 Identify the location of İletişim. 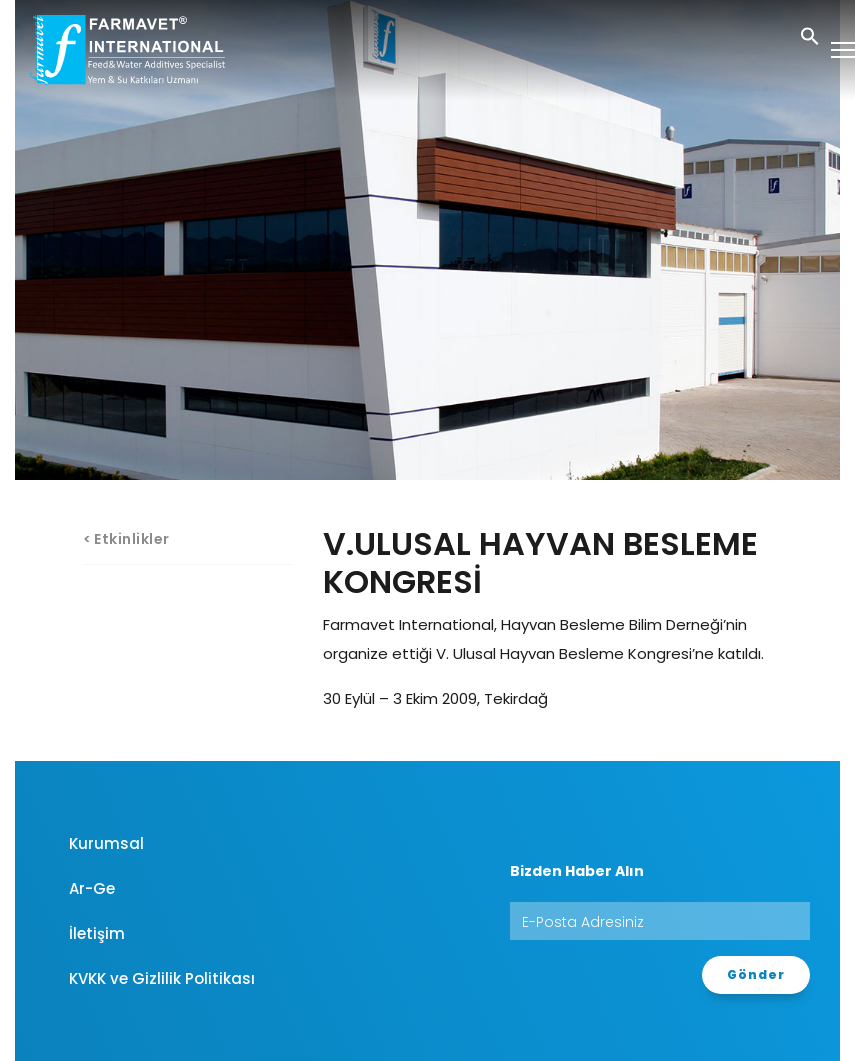
(97, 933).